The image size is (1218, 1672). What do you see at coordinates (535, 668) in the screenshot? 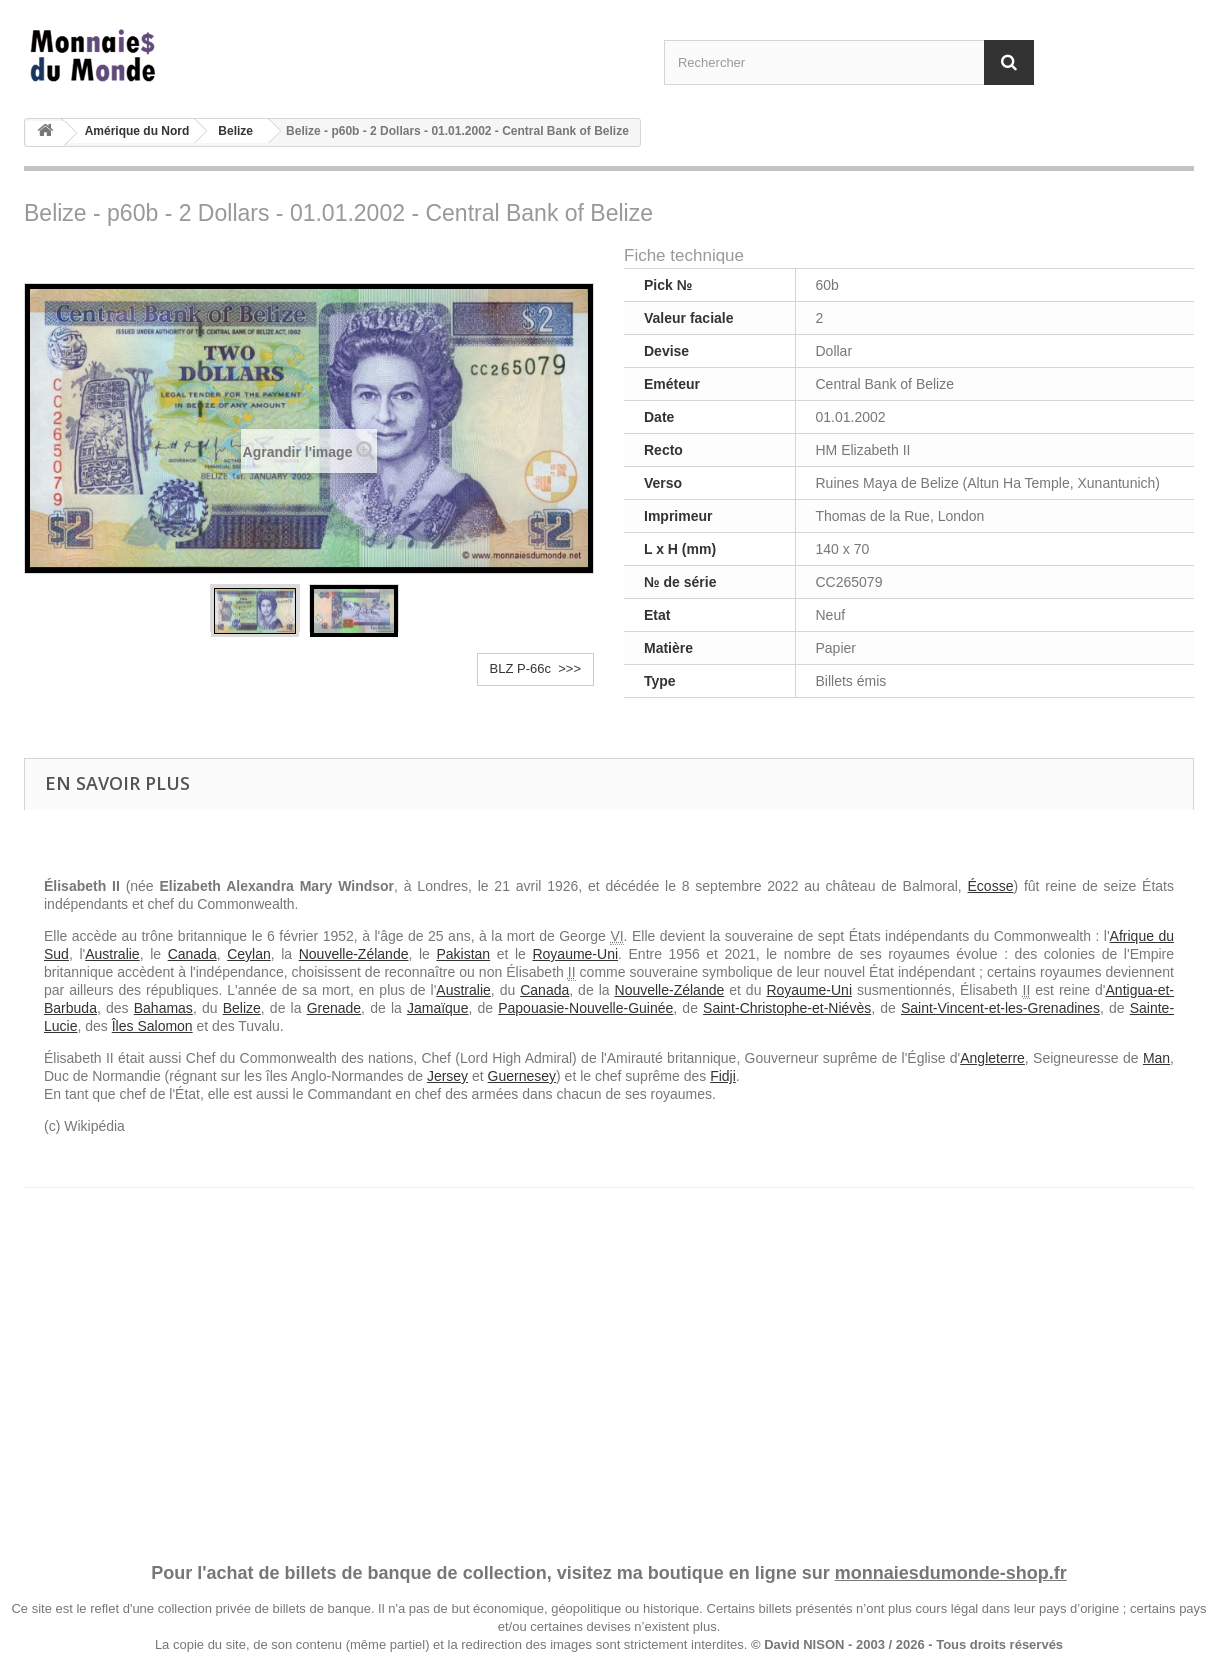
I see `BLZ P-66c >>>` at bounding box center [535, 668].